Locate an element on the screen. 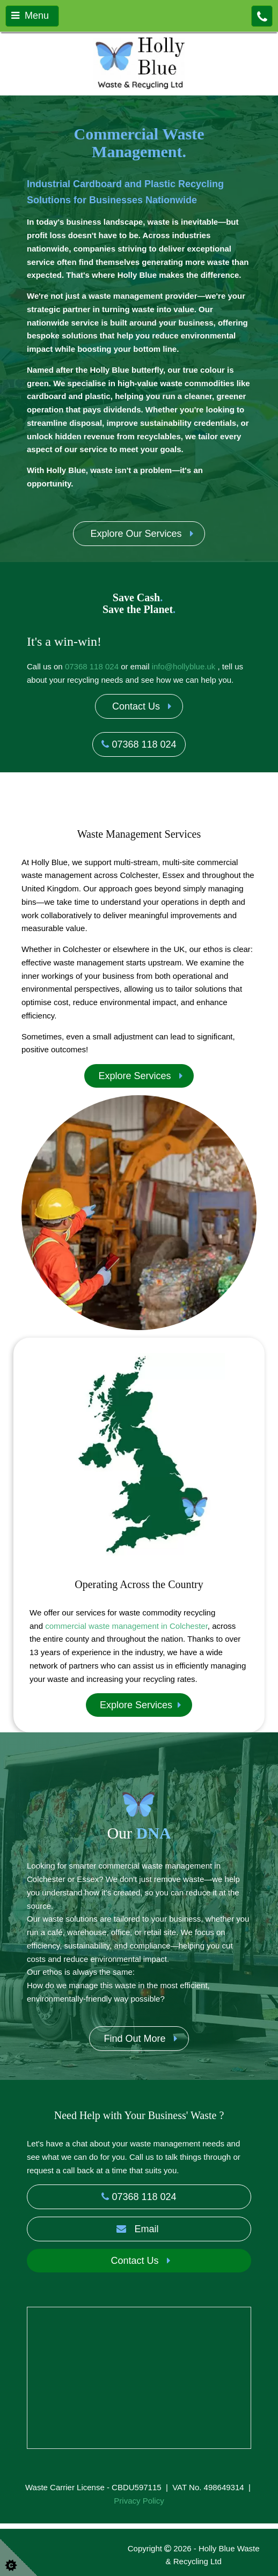  07368 118 024 is located at coordinates (92, 666).